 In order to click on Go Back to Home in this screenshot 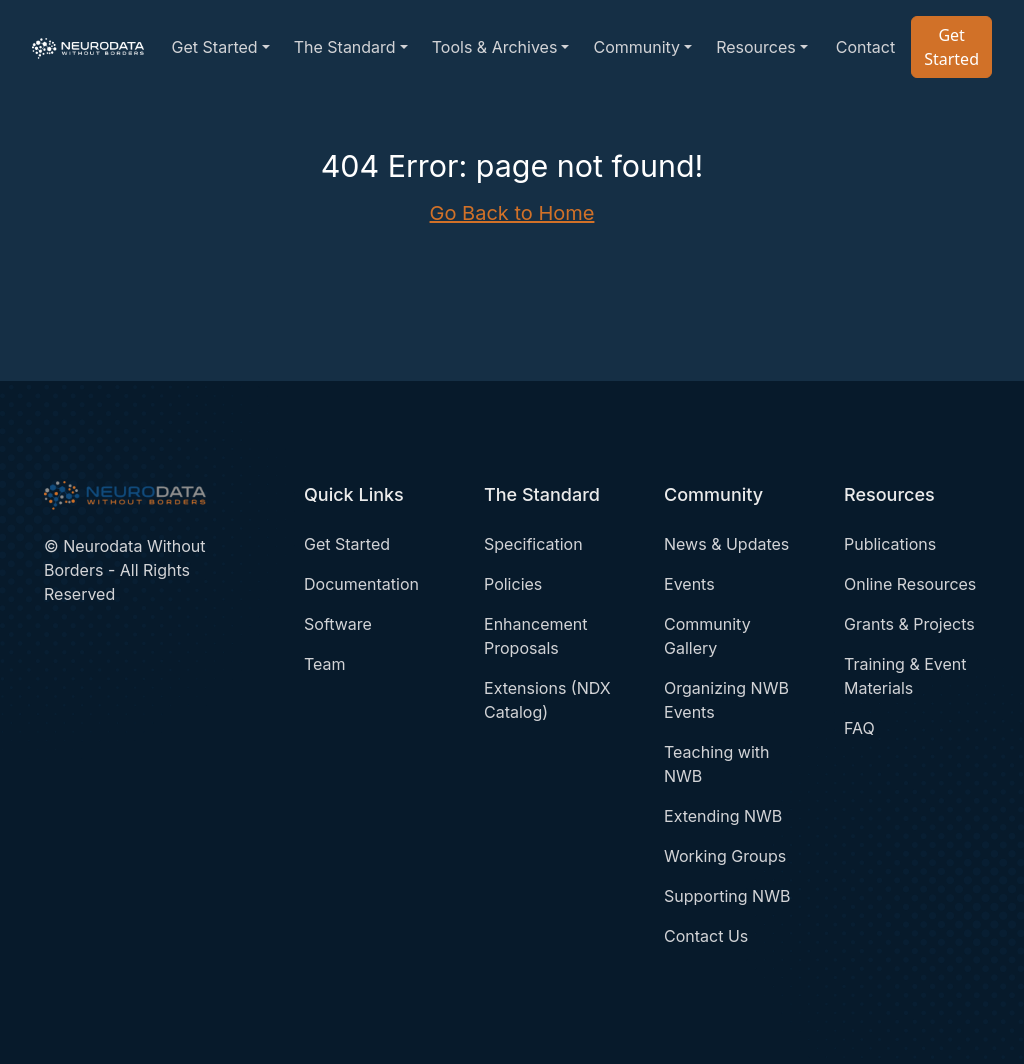, I will do `click(512, 213)`.